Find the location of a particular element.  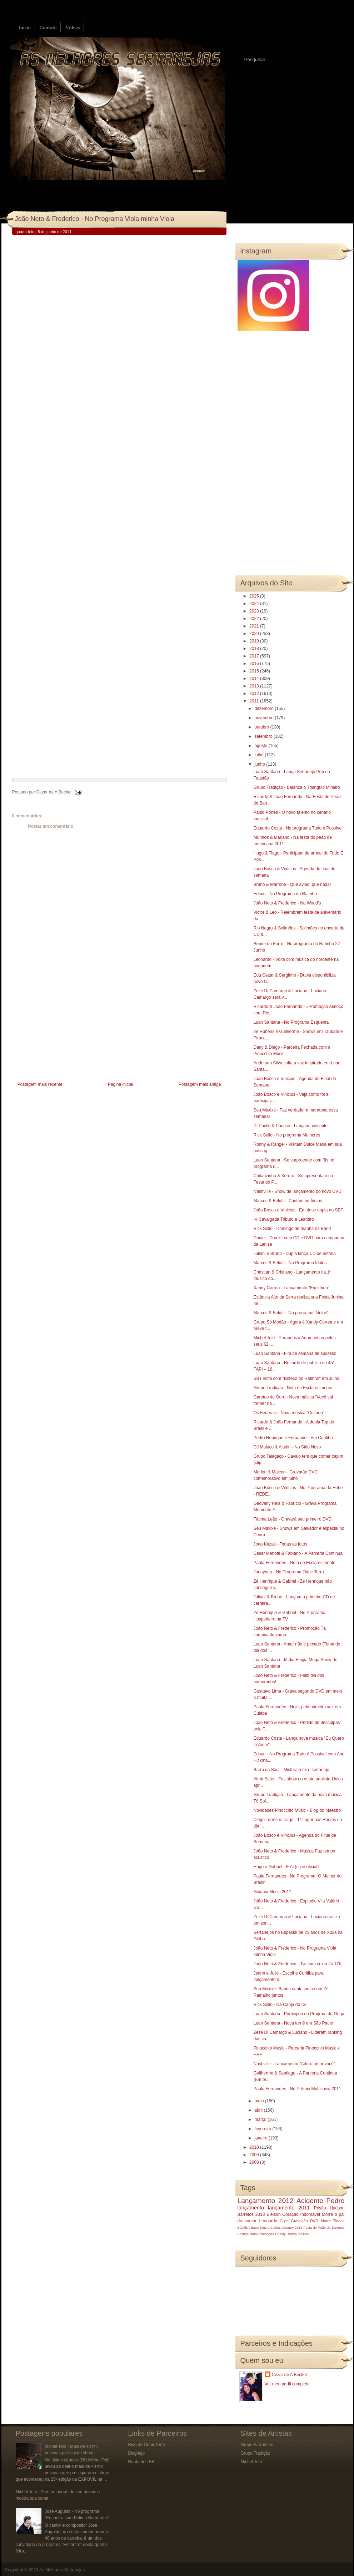

abril is located at coordinates (259, 2110).